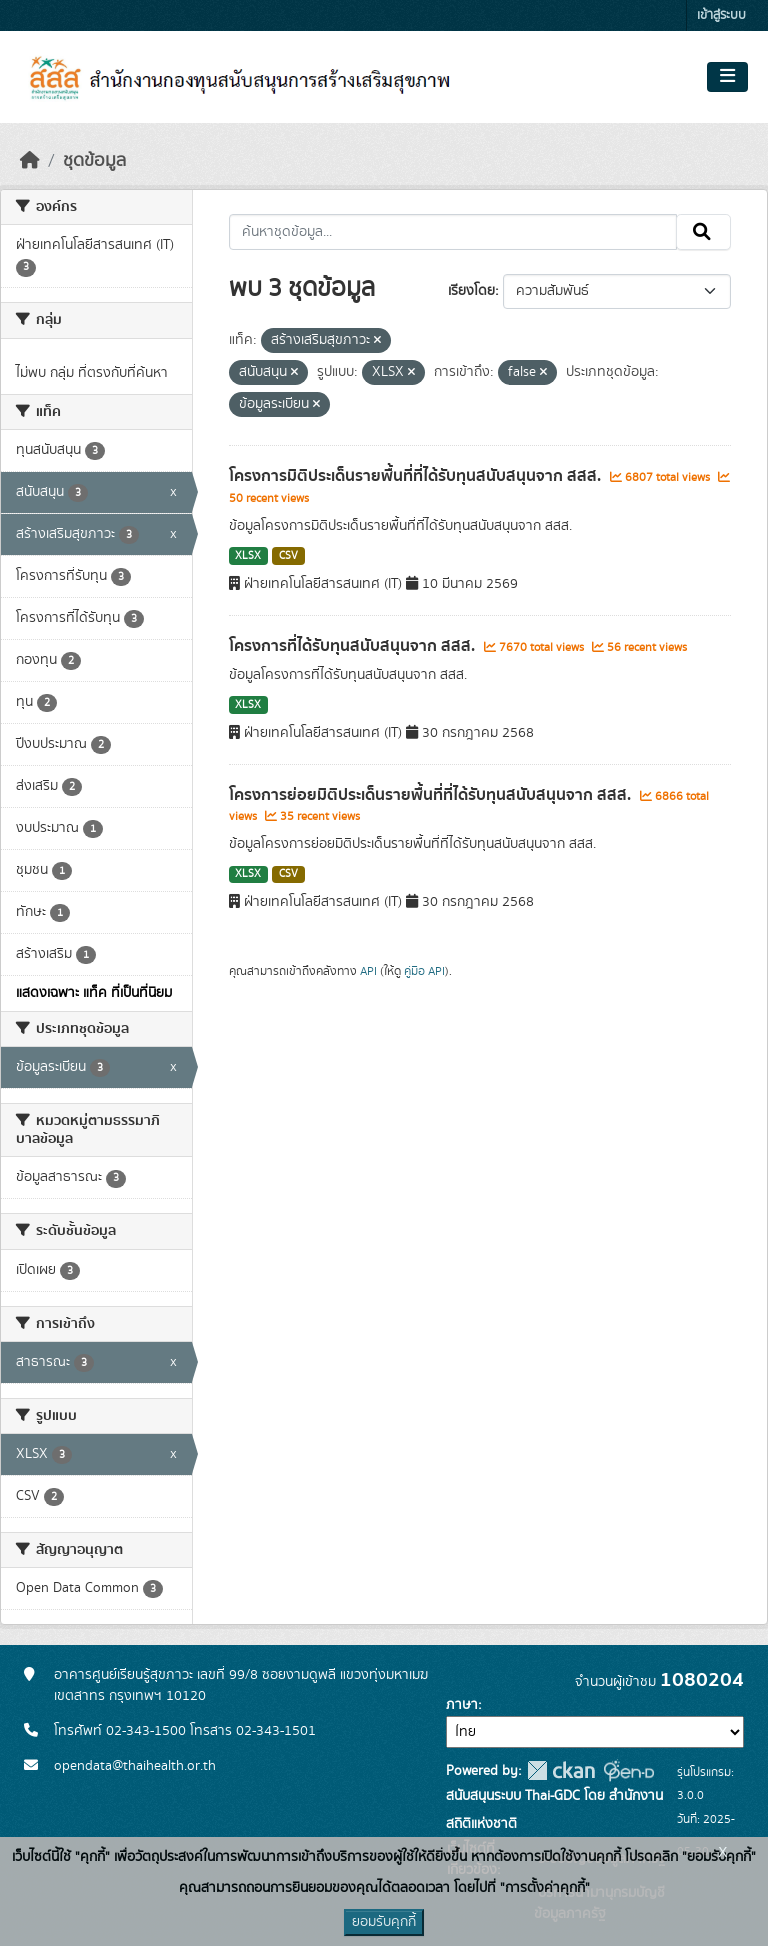  Describe the element at coordinates (453, 232) in the screenshot. I see `[ค้นหาชุดข้อมูล...]` at that location.